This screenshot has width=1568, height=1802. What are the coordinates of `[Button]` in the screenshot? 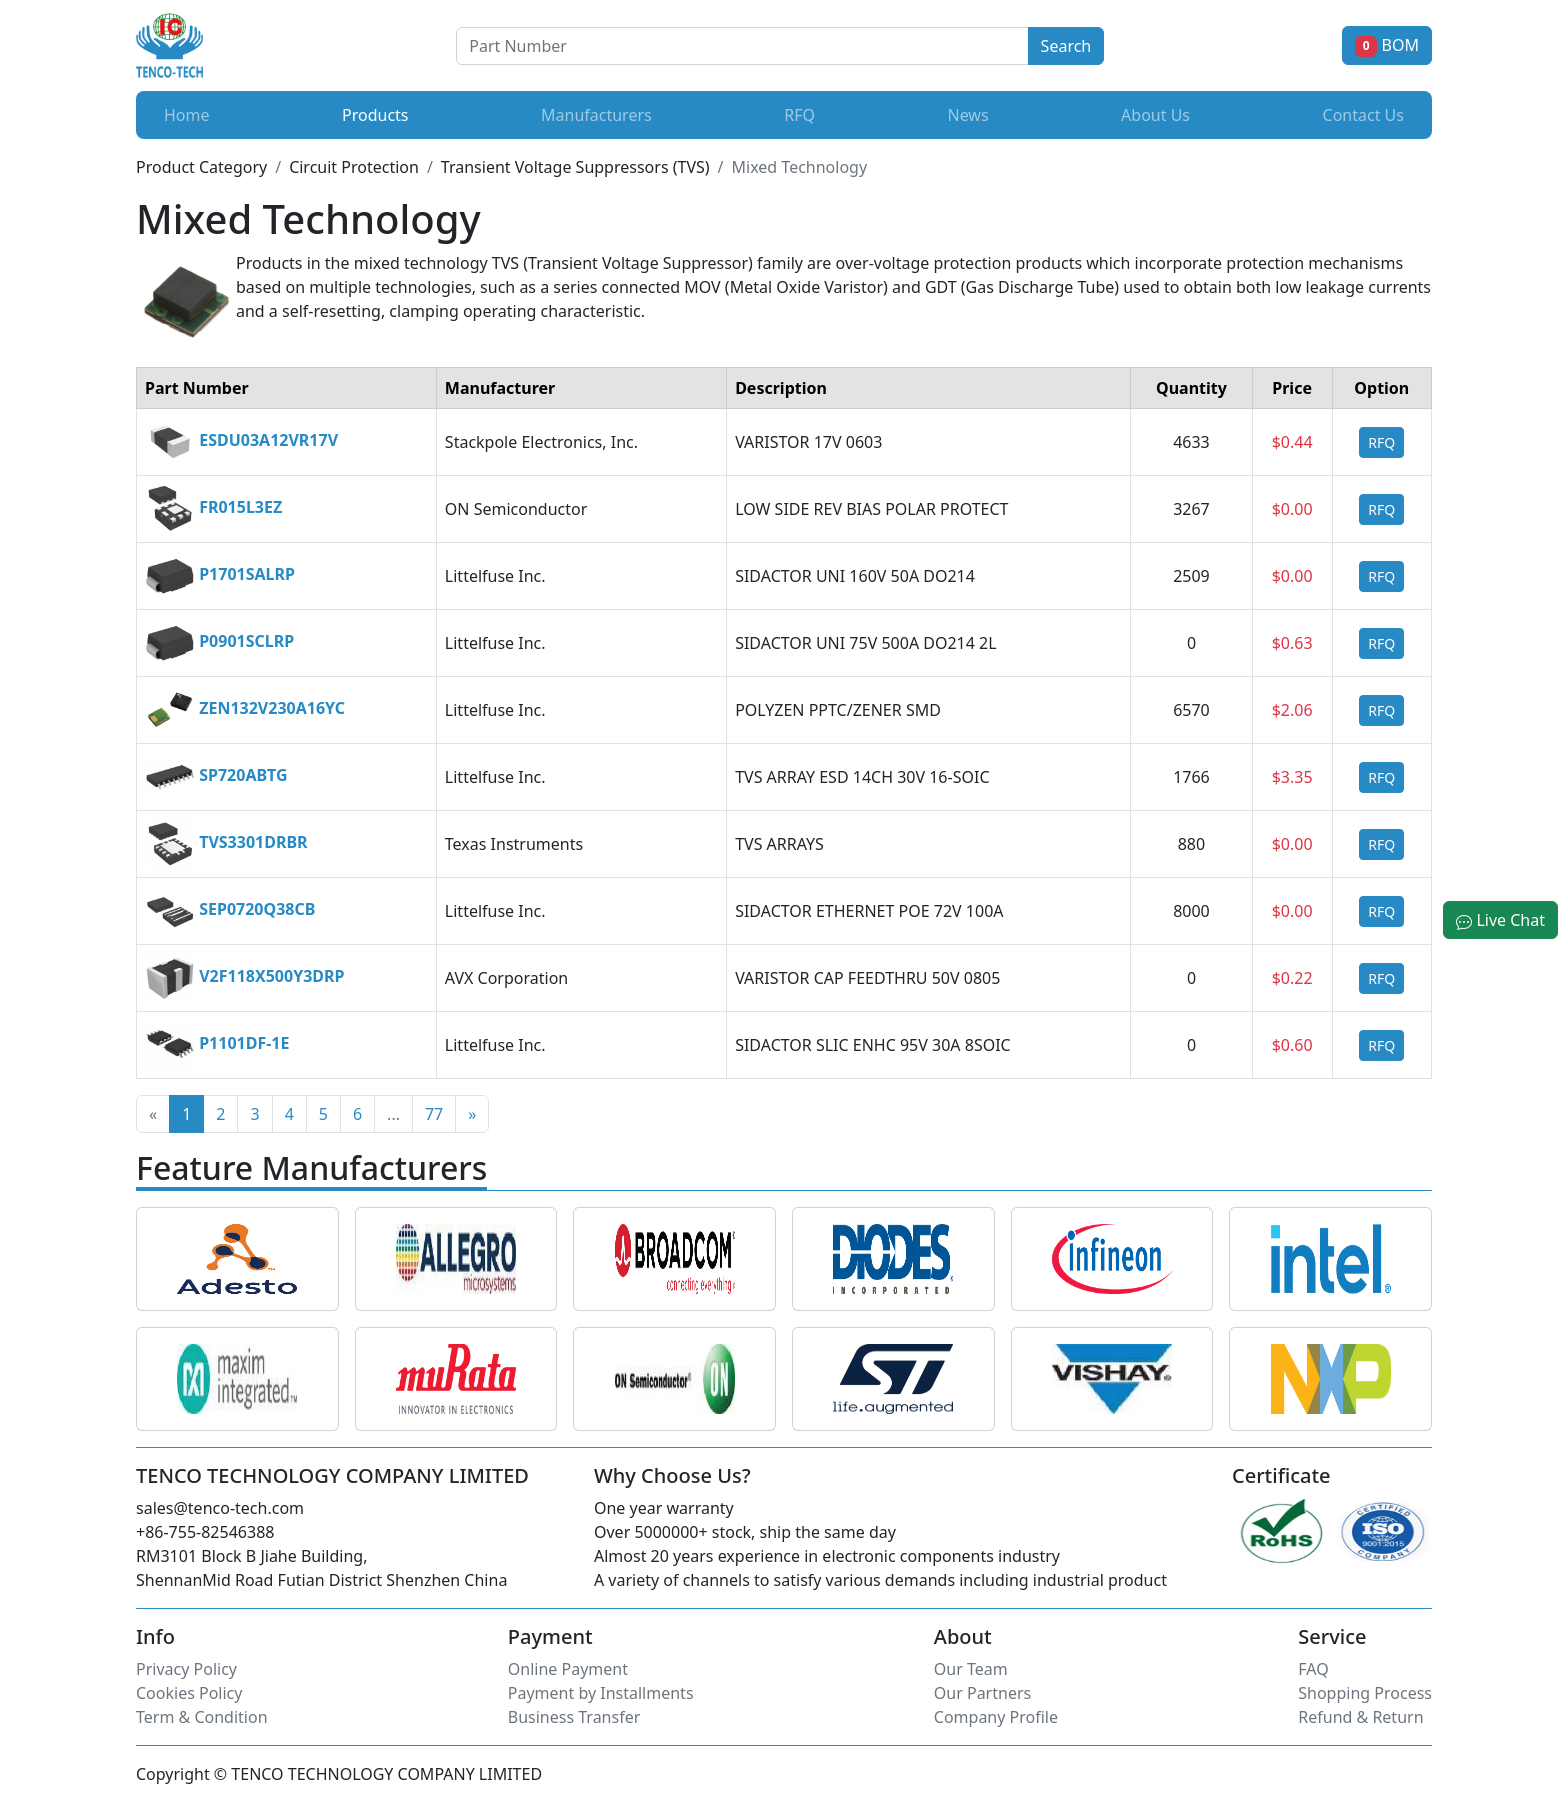 It's located at (742, 46).